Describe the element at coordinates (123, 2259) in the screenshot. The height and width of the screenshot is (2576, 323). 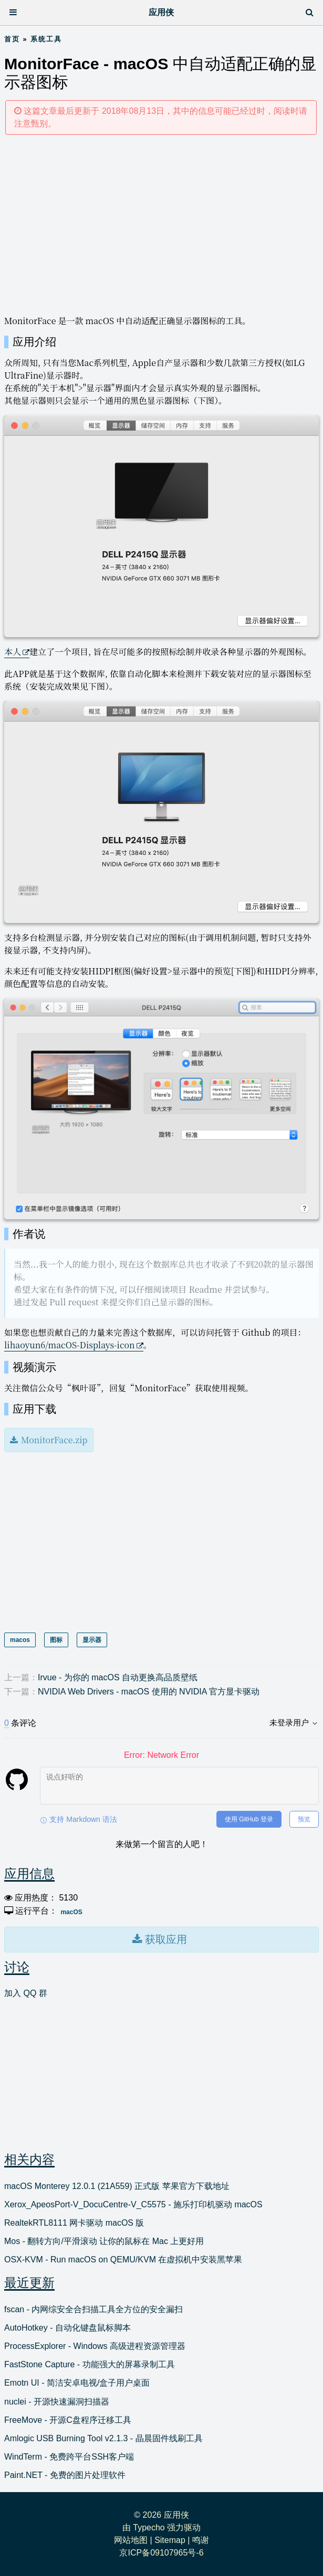
I see `OSX-KVM - Run macOS on QEMU/KVM 在虚拟机中安装黑苹果` at that location.